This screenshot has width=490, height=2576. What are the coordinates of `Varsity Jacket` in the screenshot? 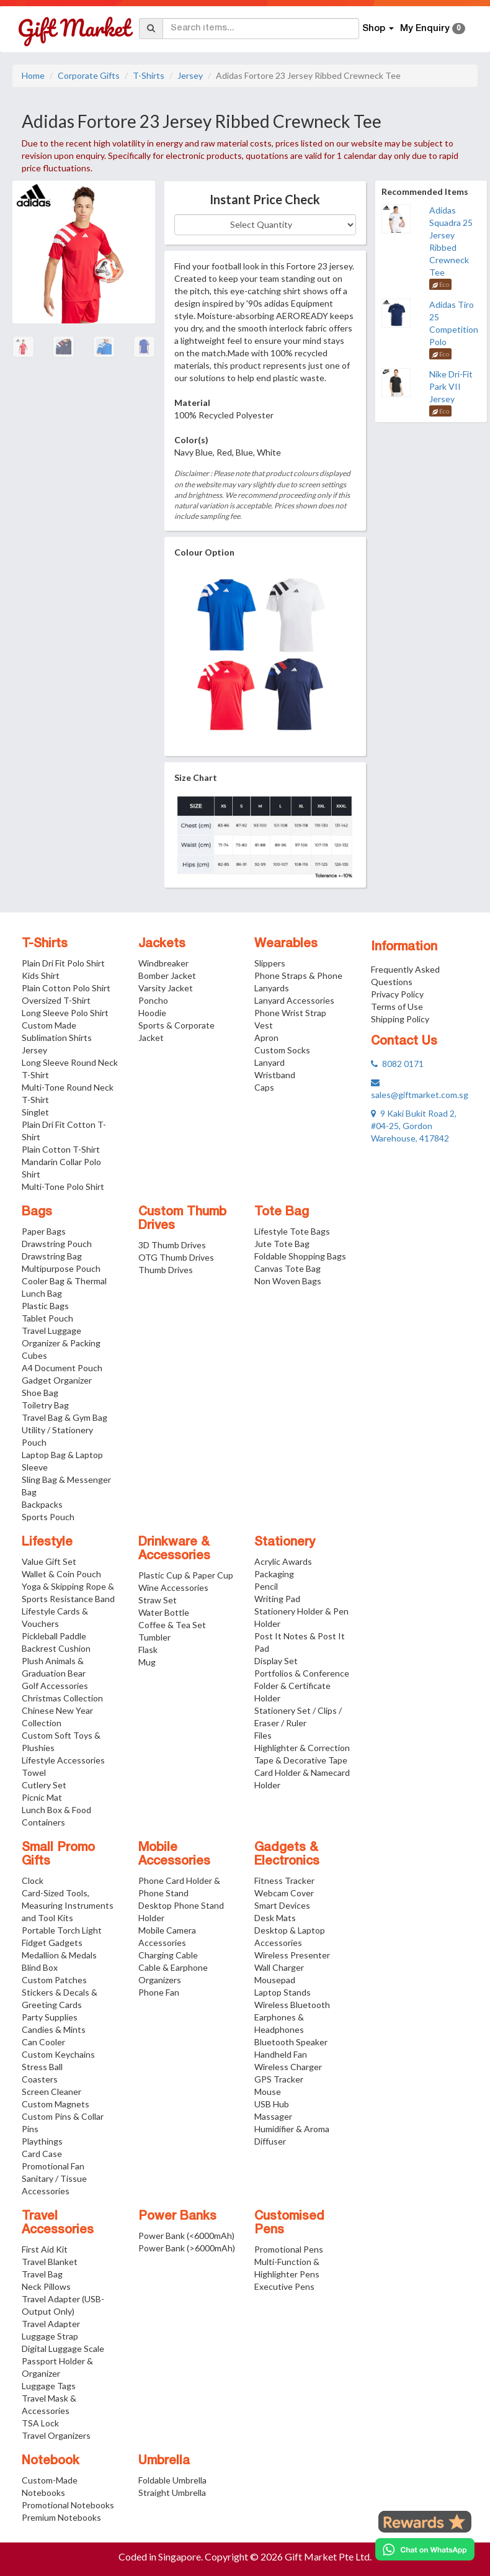 It's located at (165, 988).